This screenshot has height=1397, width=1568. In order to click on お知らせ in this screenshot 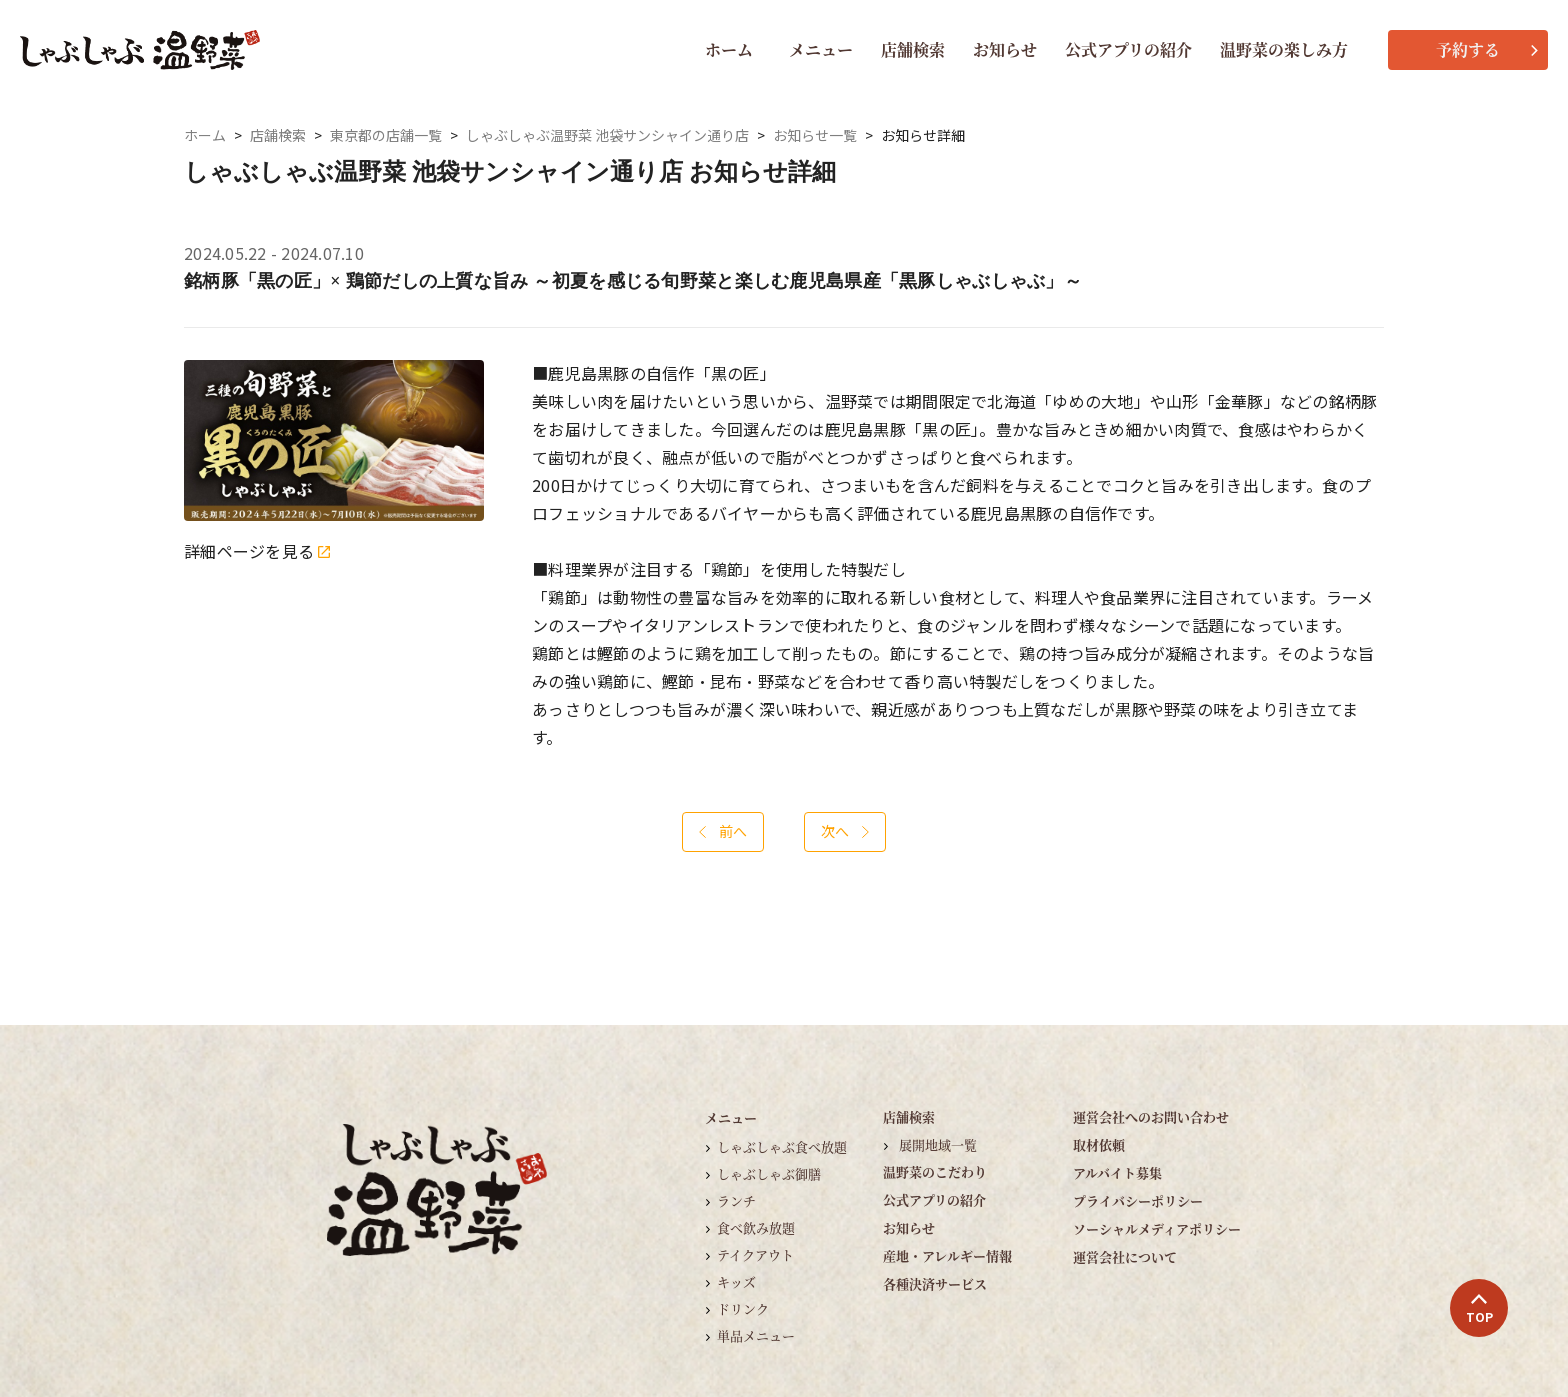, I will do `click(1005, 49)`.